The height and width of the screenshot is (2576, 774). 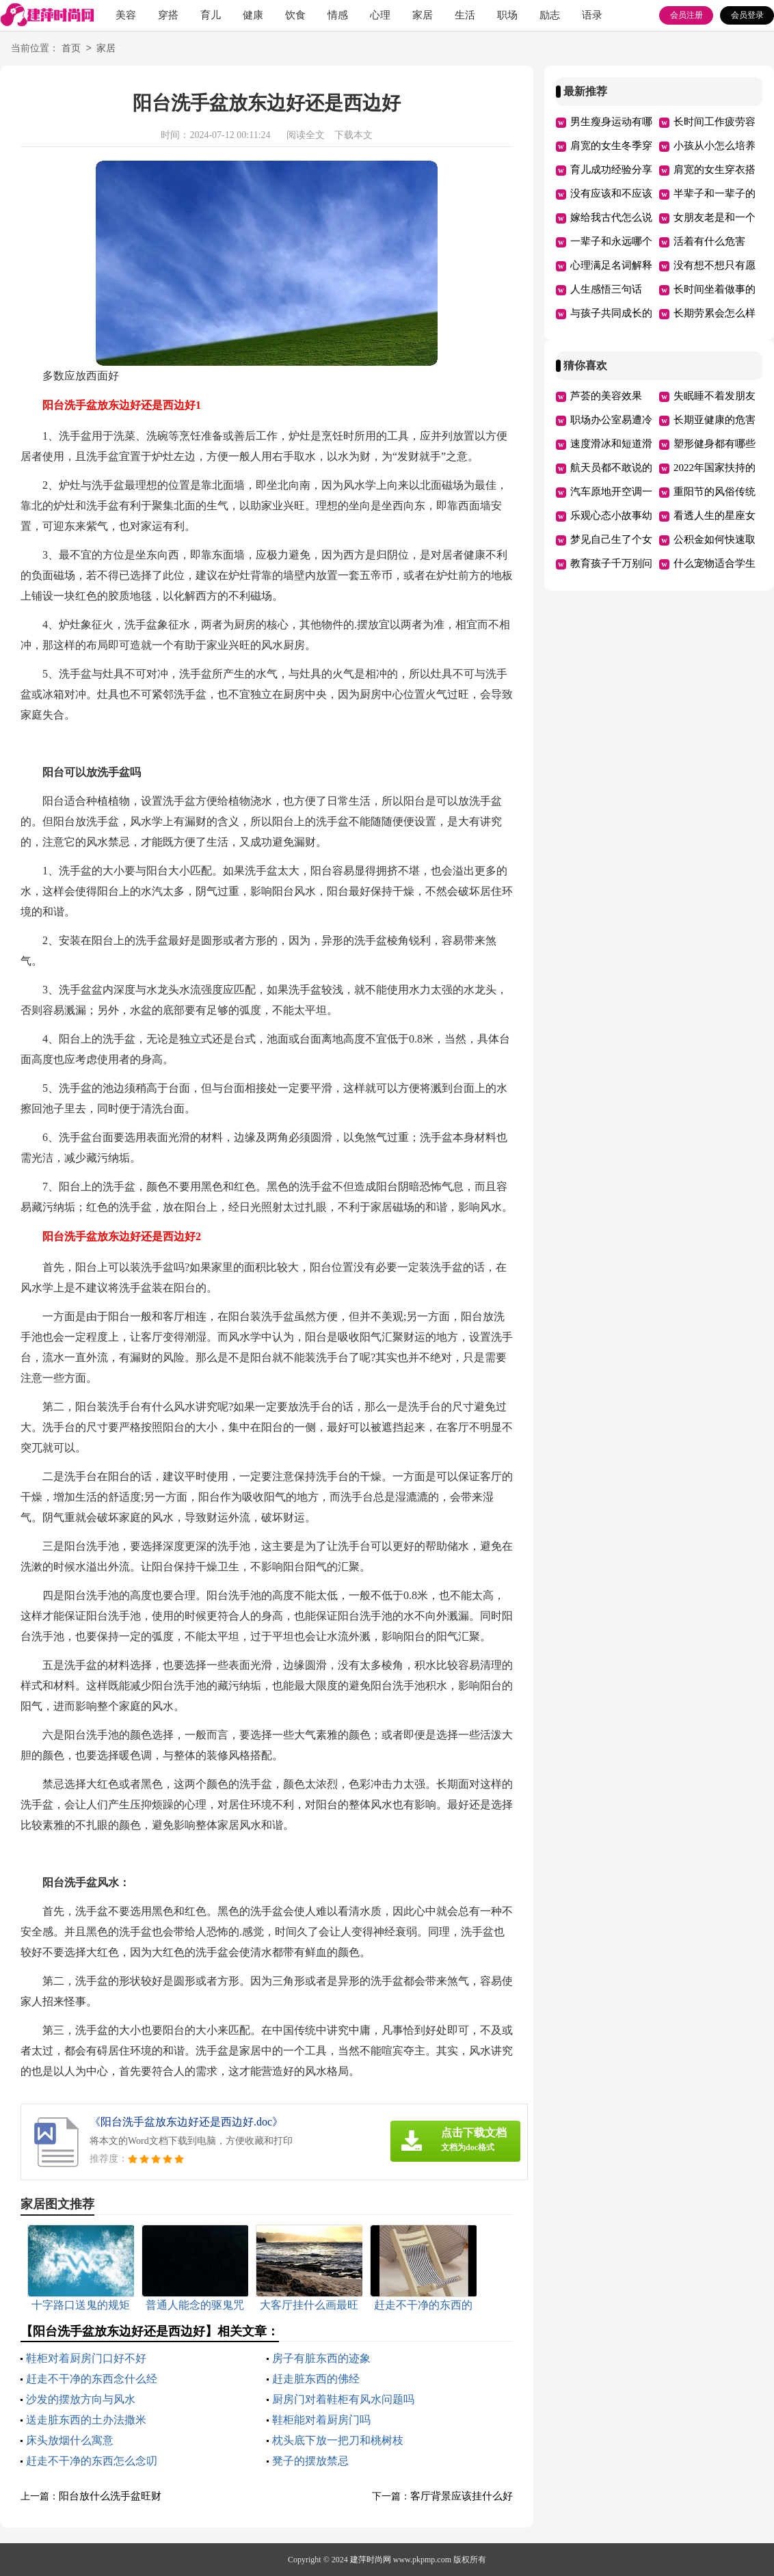 I want to click on 健康, so click(x=253, y=15).